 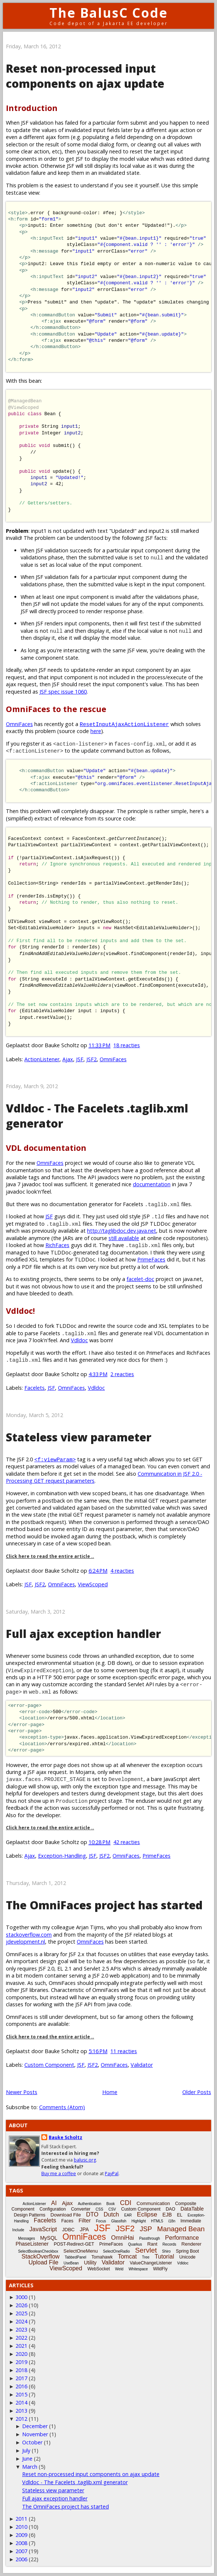 I want to click on MySQL, so click(x=49, y=2238).